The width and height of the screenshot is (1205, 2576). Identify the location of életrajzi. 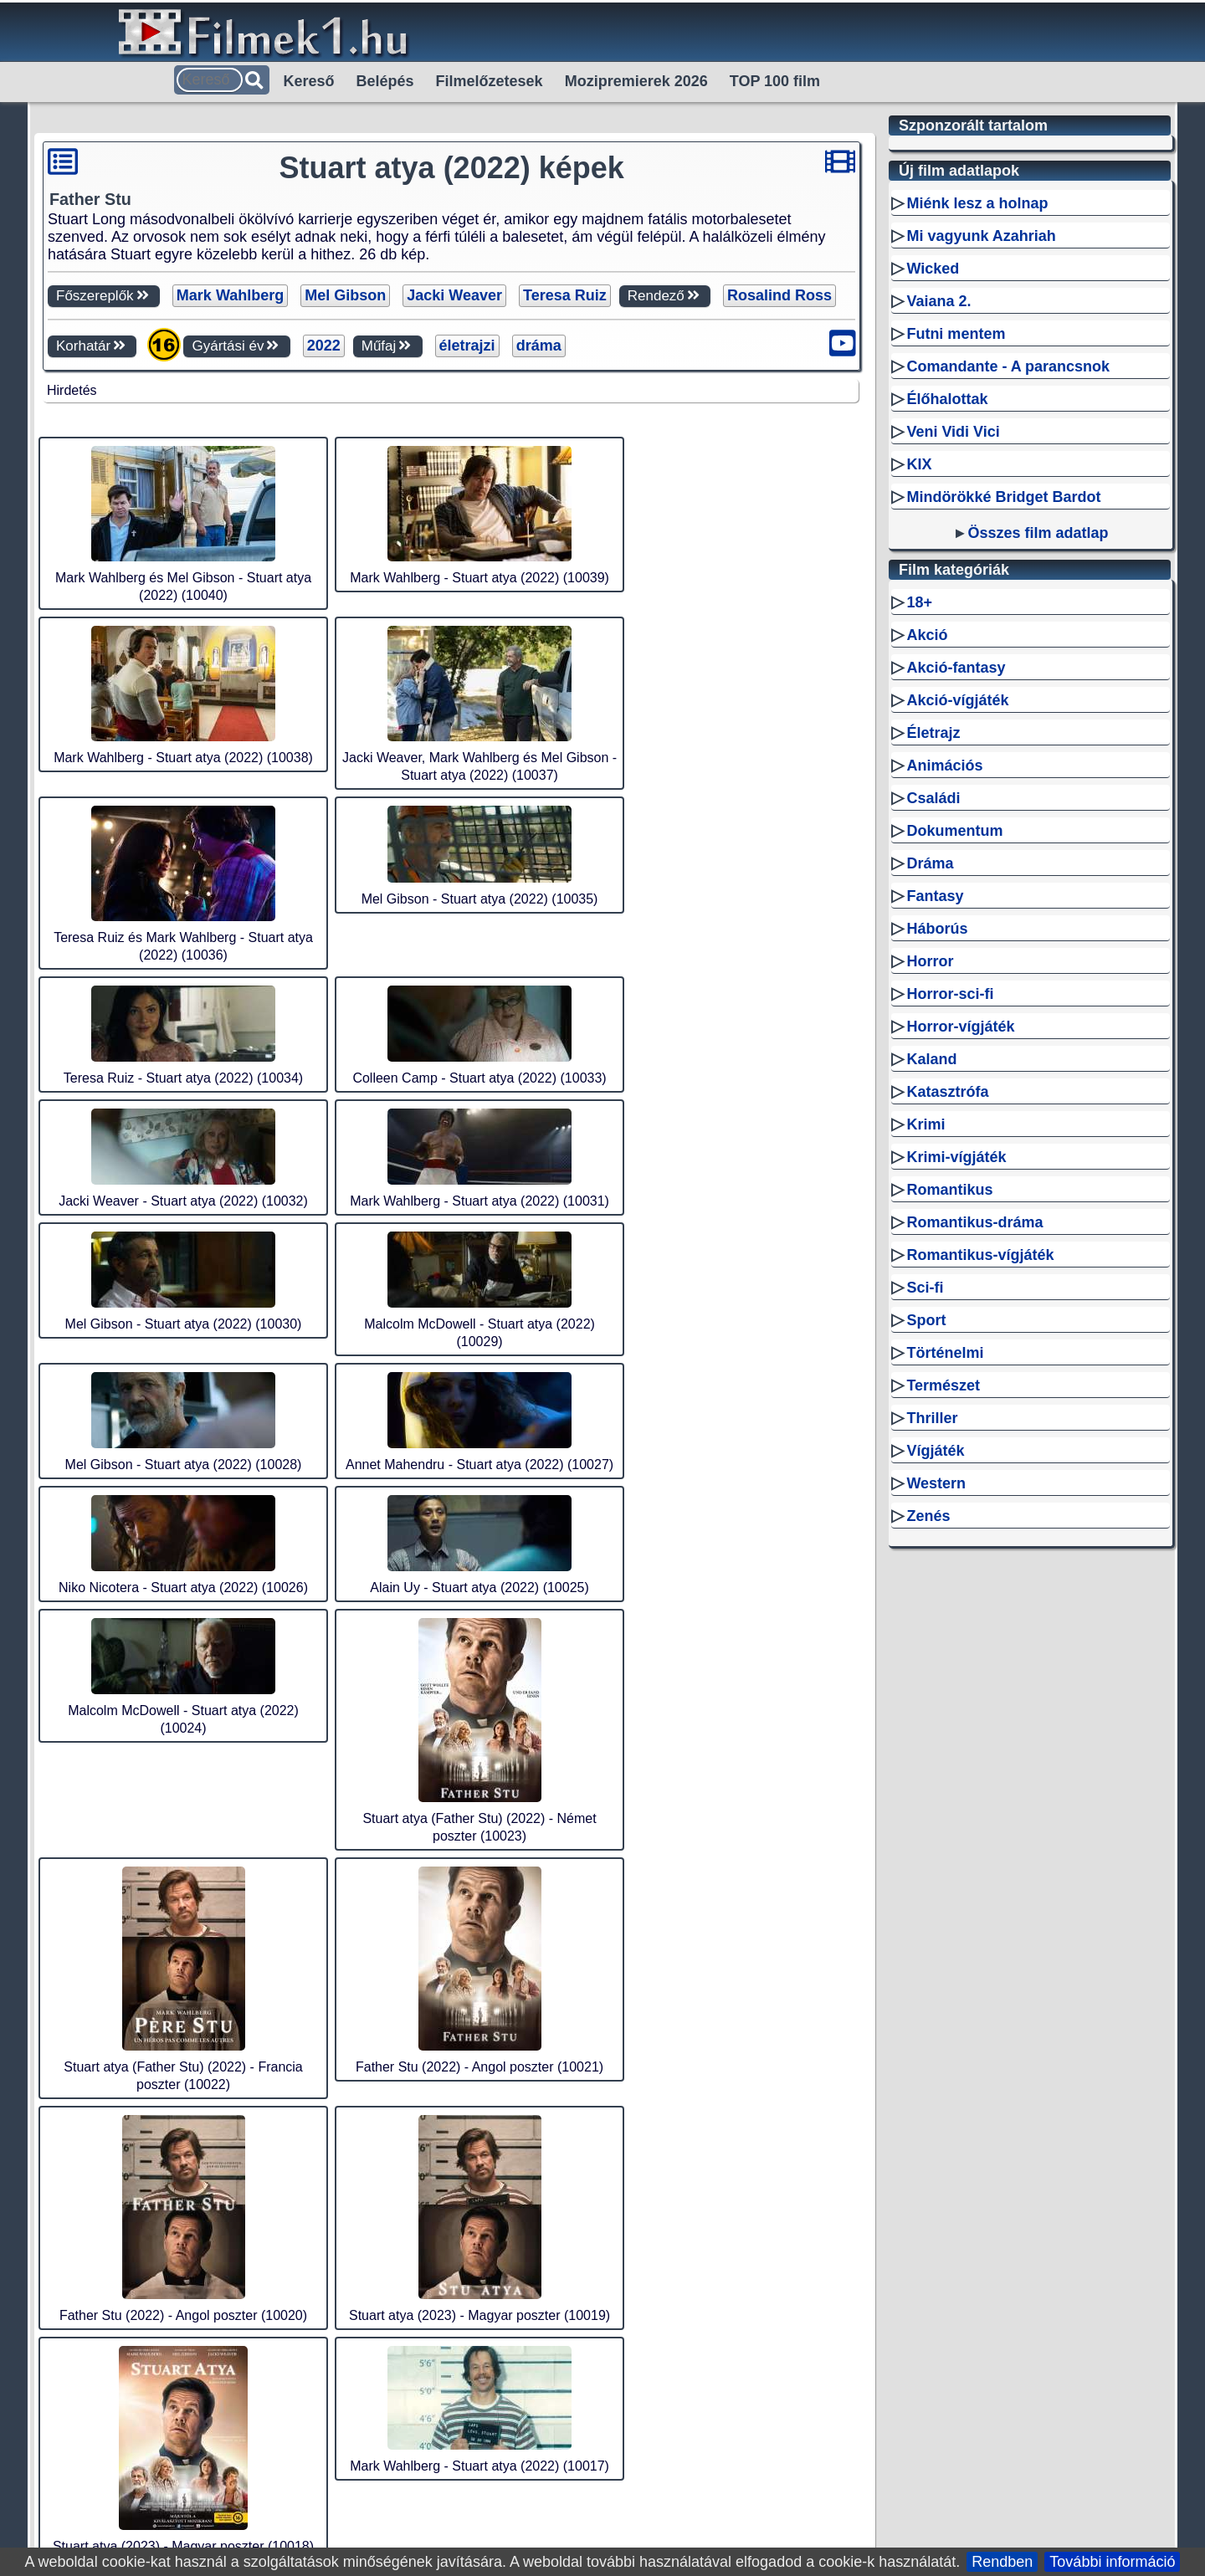
(467, 345).